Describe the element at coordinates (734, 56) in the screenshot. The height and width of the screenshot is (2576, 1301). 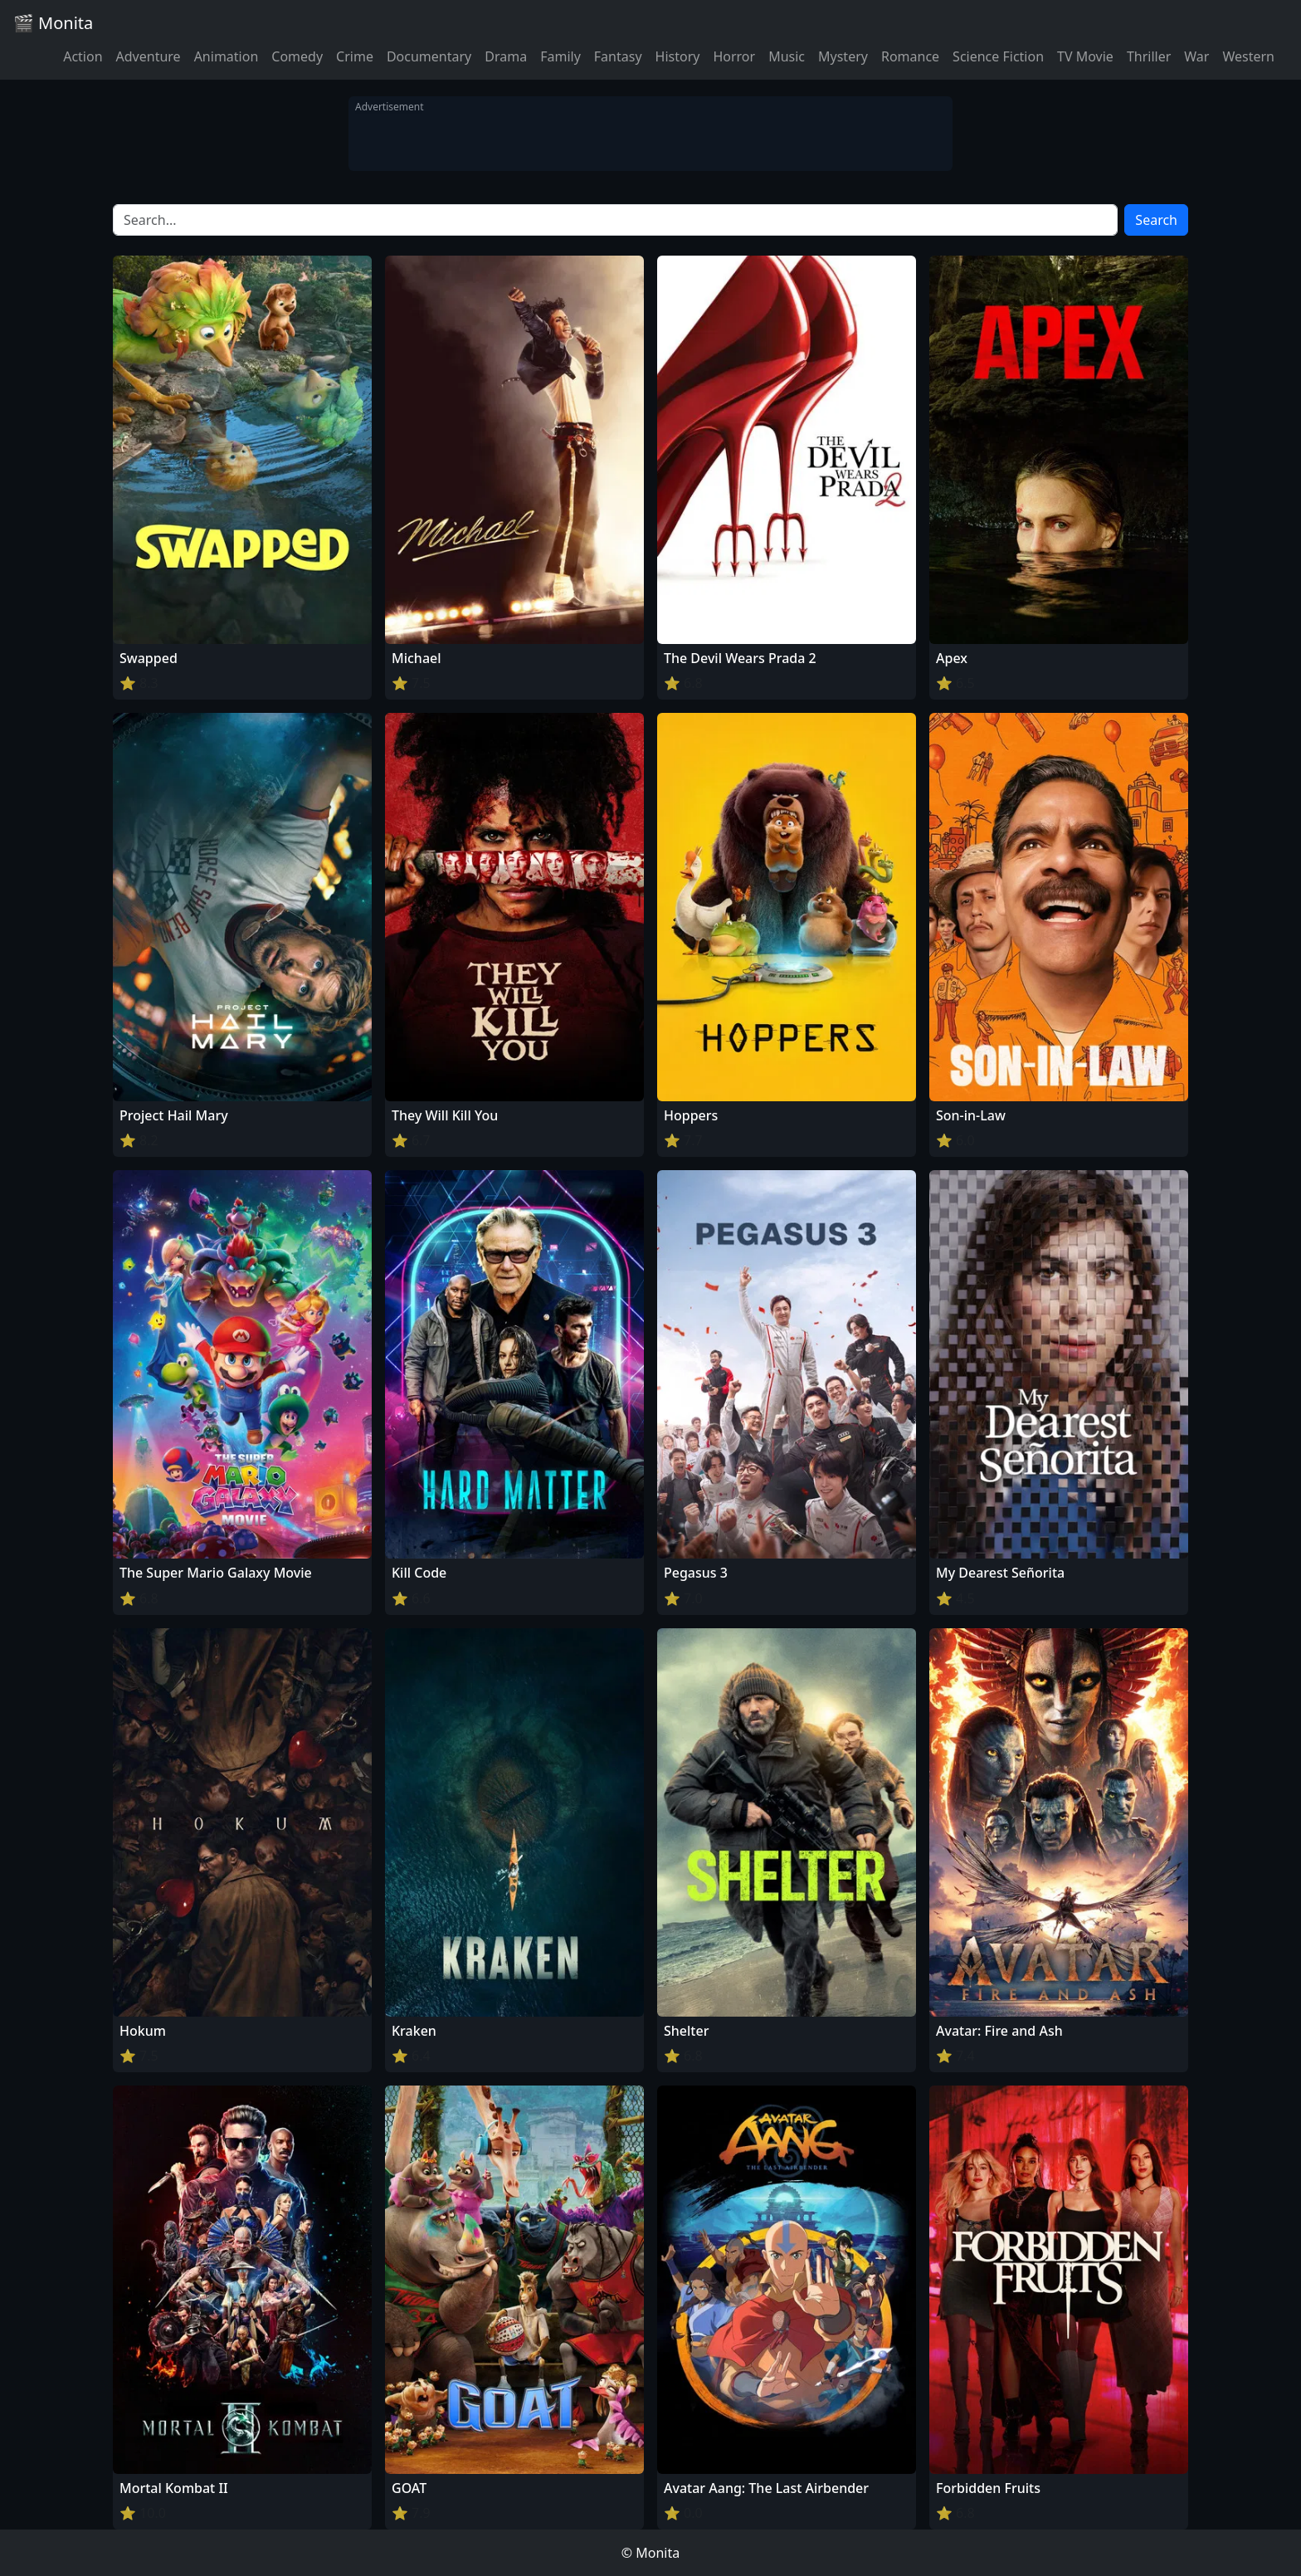
I see `Horror` at that location.